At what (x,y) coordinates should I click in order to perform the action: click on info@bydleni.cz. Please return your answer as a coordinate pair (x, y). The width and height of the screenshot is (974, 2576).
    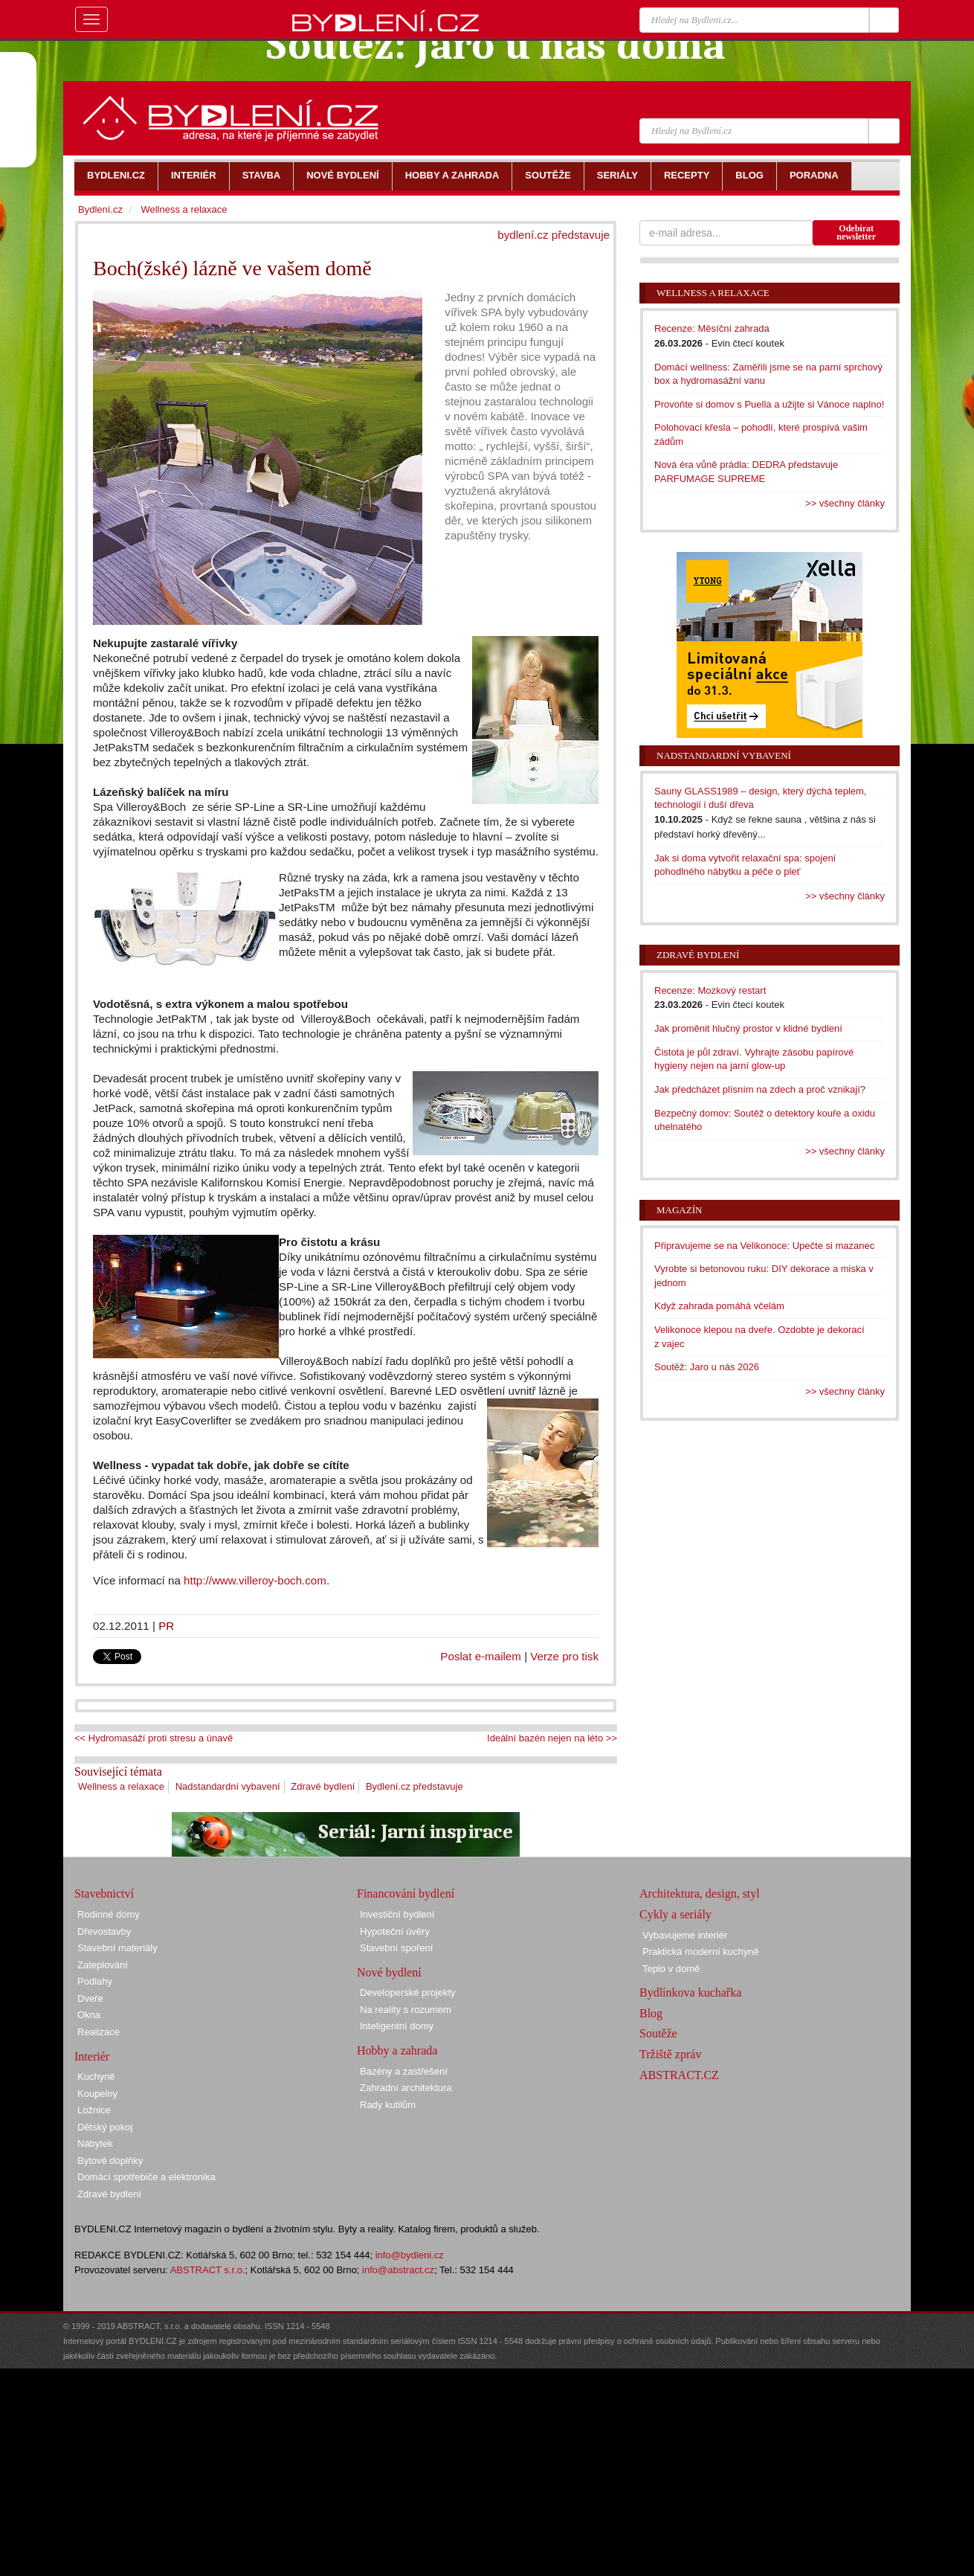
    Looking at the image, I should click on (409, 2255).